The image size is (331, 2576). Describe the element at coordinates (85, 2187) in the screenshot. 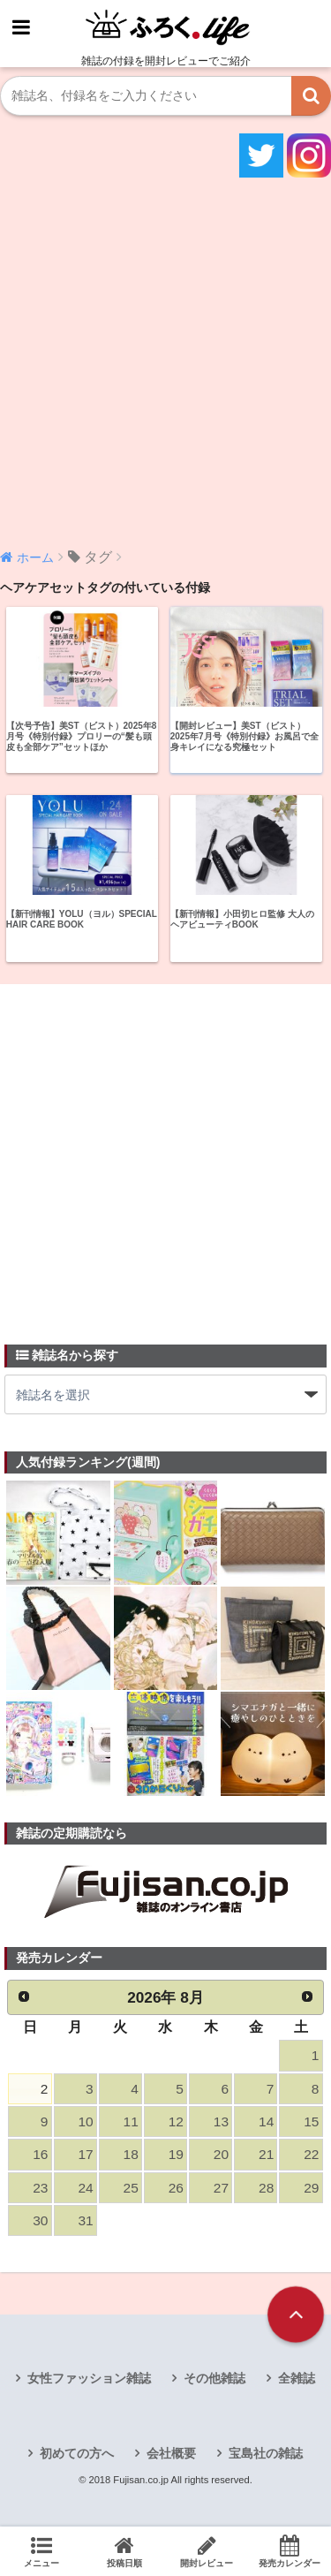

I see `24` at that location.